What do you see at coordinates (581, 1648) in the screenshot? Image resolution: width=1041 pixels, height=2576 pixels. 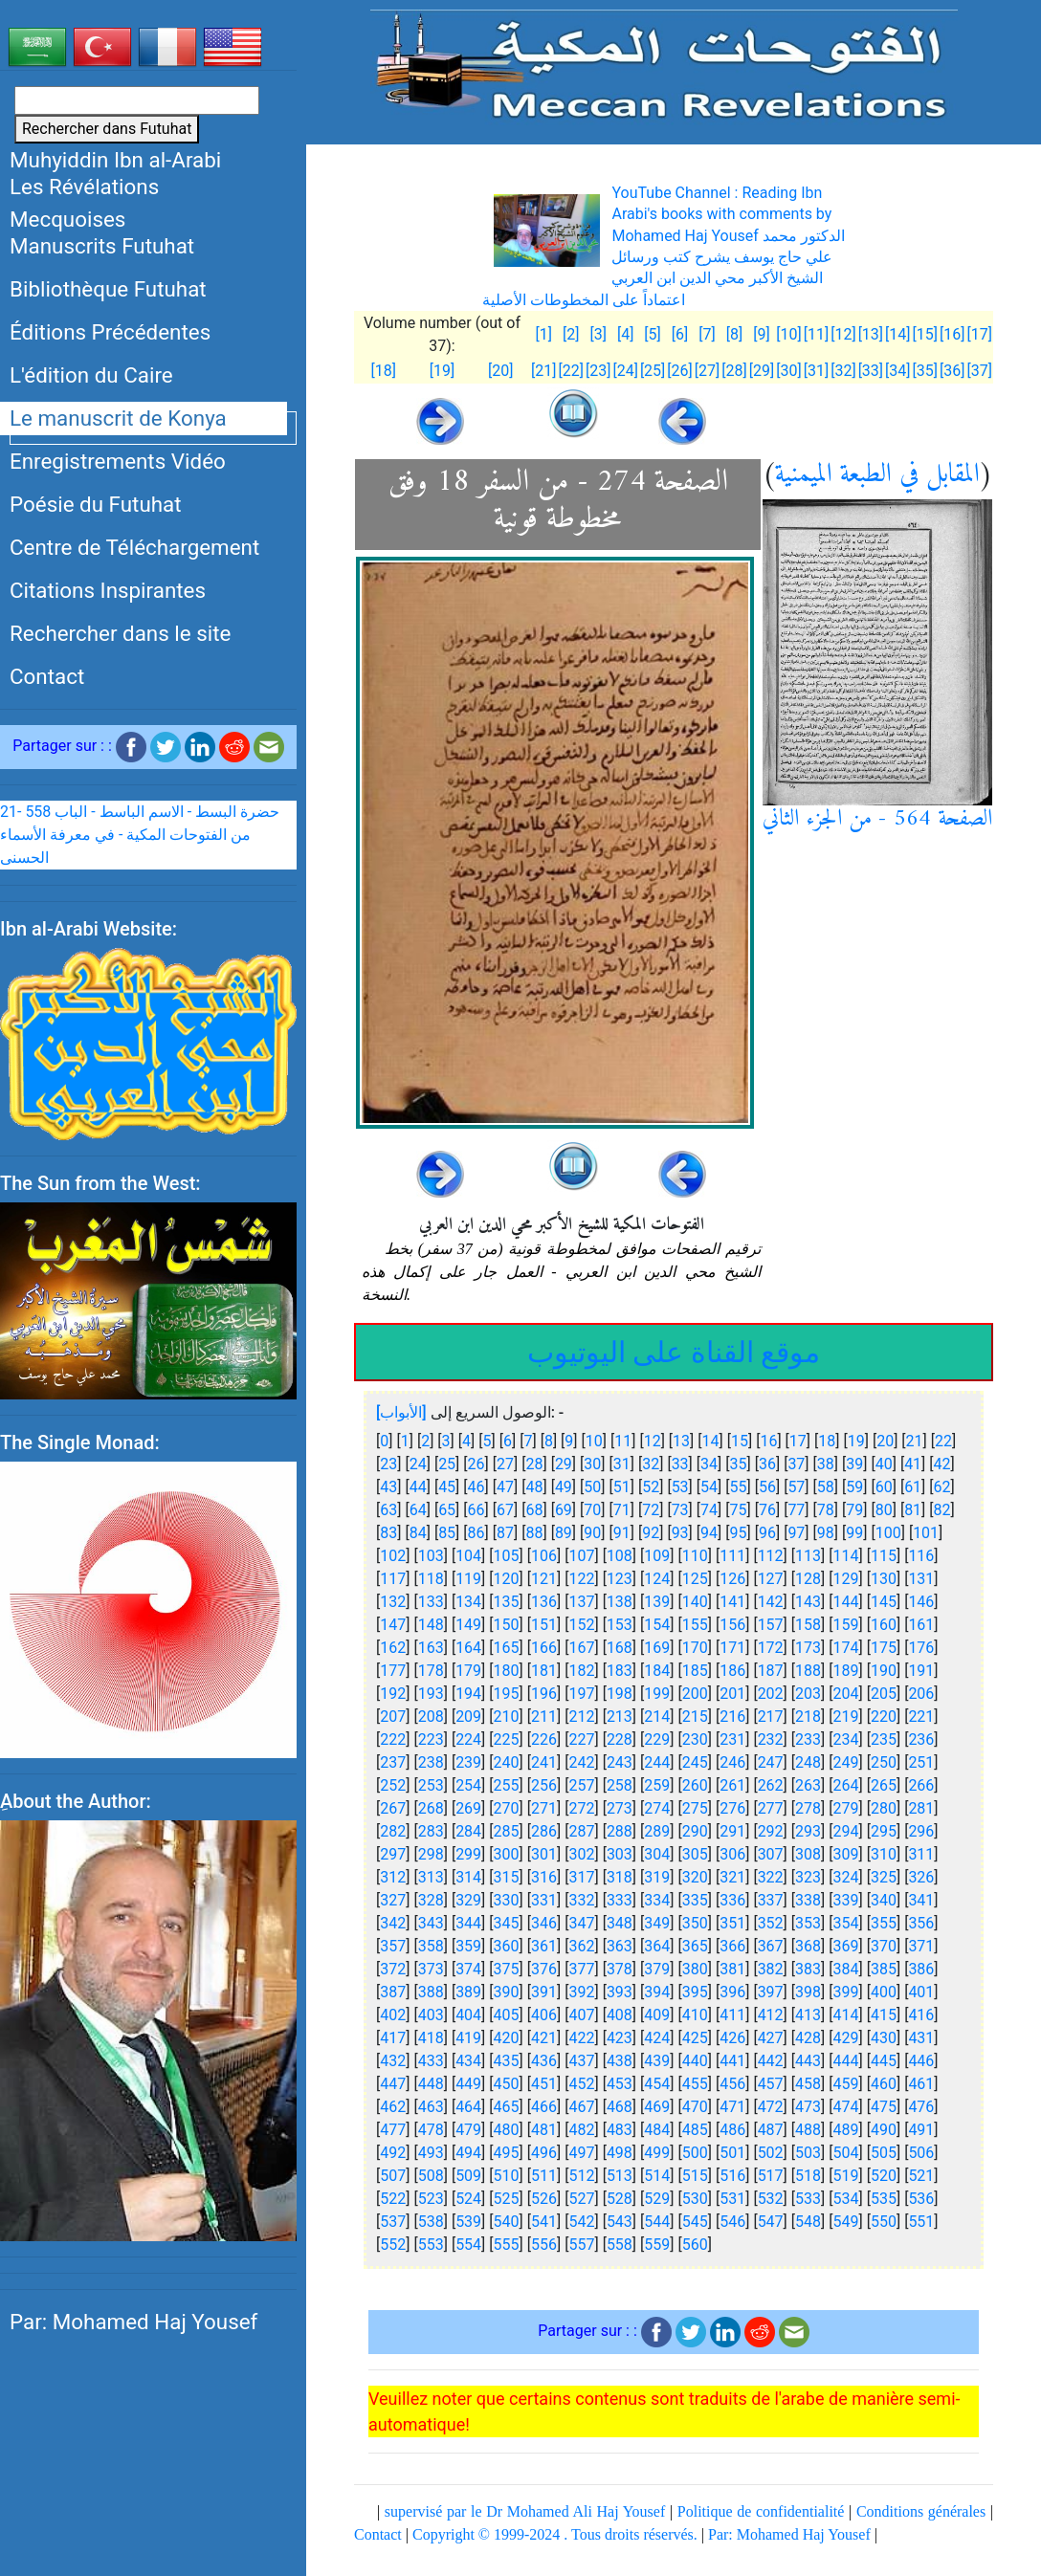 I see `167` at bounding box center [581, 1648].